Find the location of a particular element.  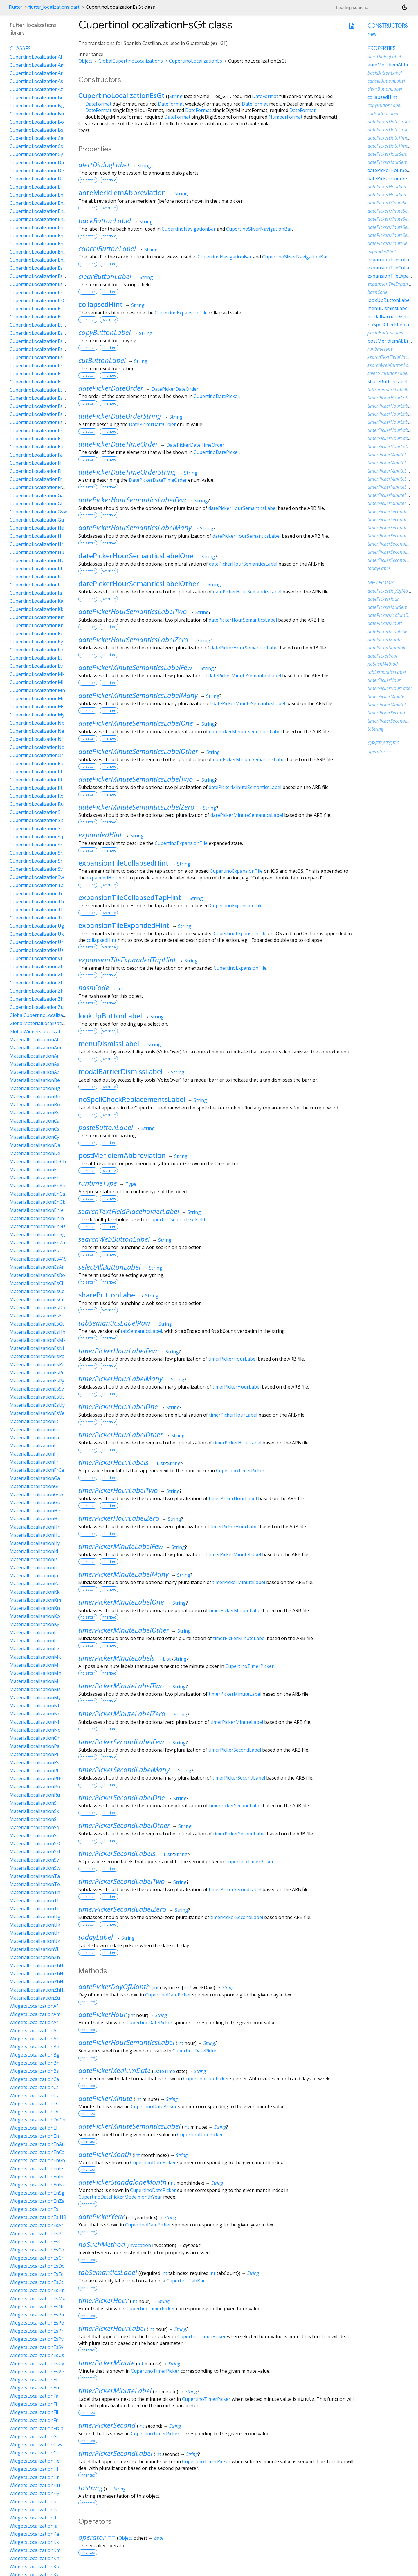

WidgetsLocalizationKo is located at coordinates (34, 2566).